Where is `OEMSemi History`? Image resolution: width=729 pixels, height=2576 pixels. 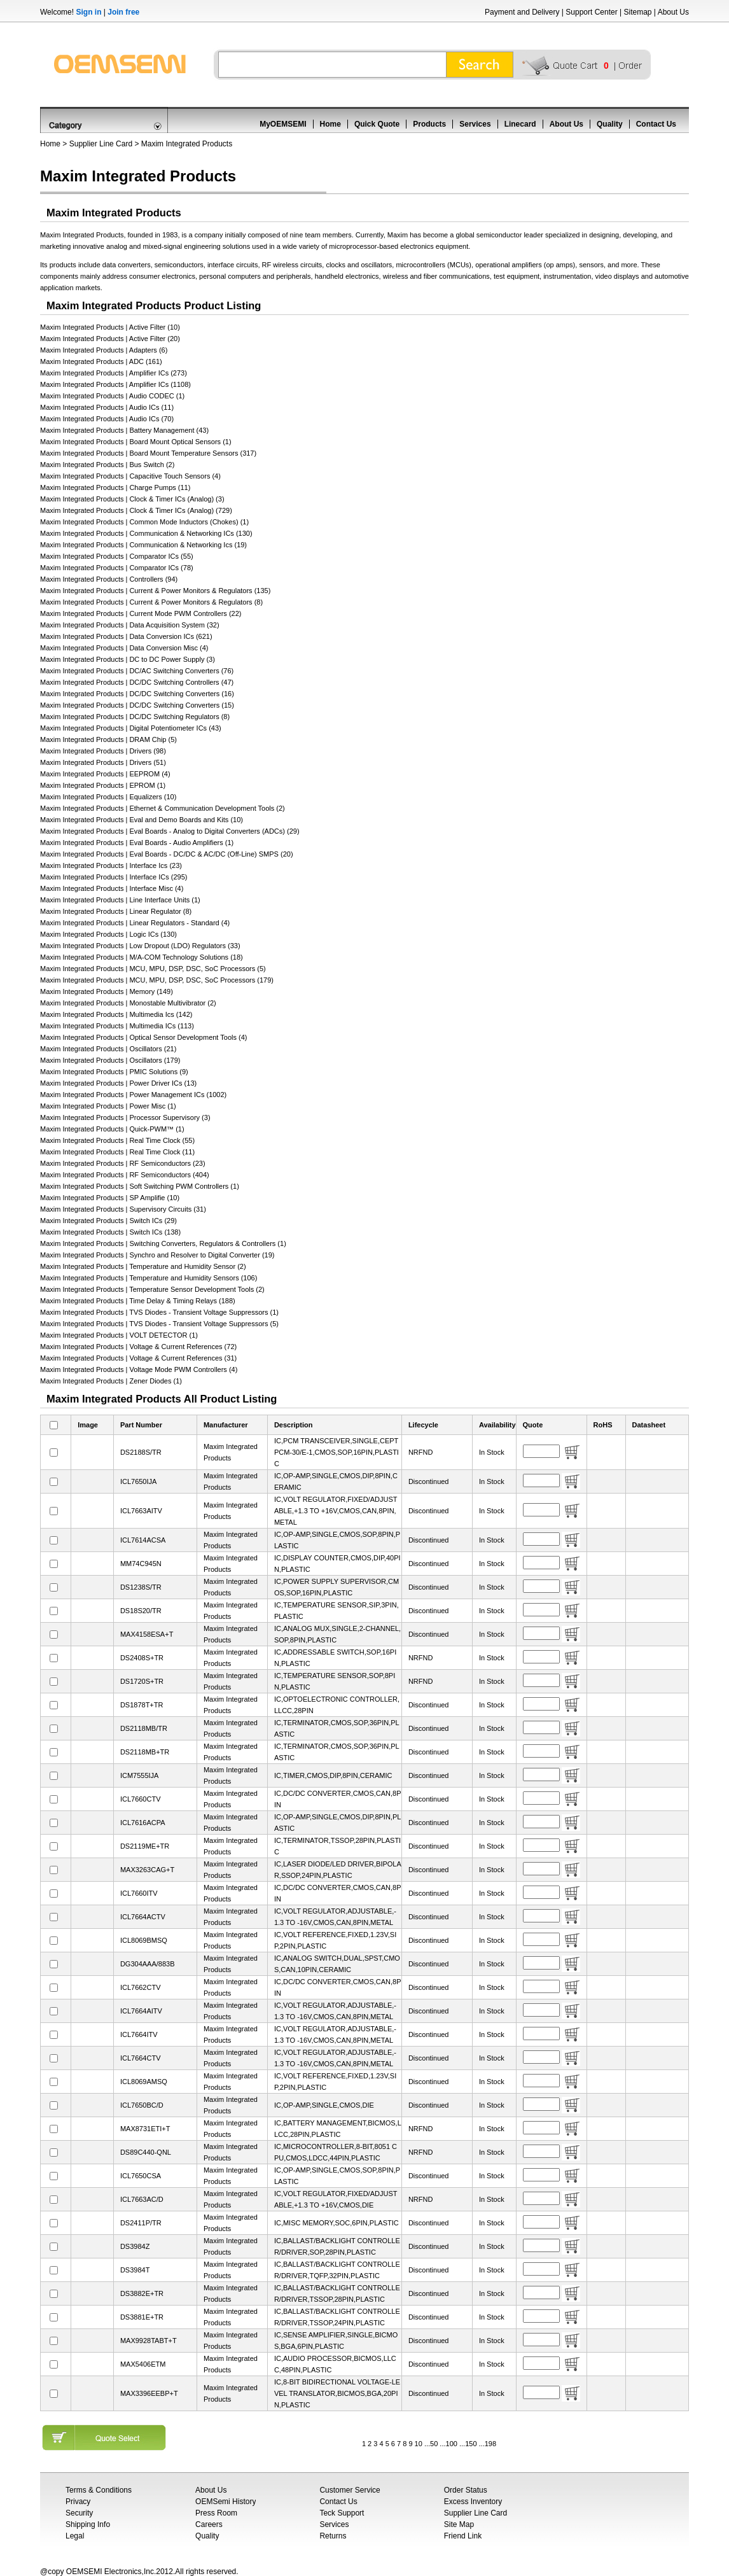
OEMSemi History is located at coordinates (225, 2501).